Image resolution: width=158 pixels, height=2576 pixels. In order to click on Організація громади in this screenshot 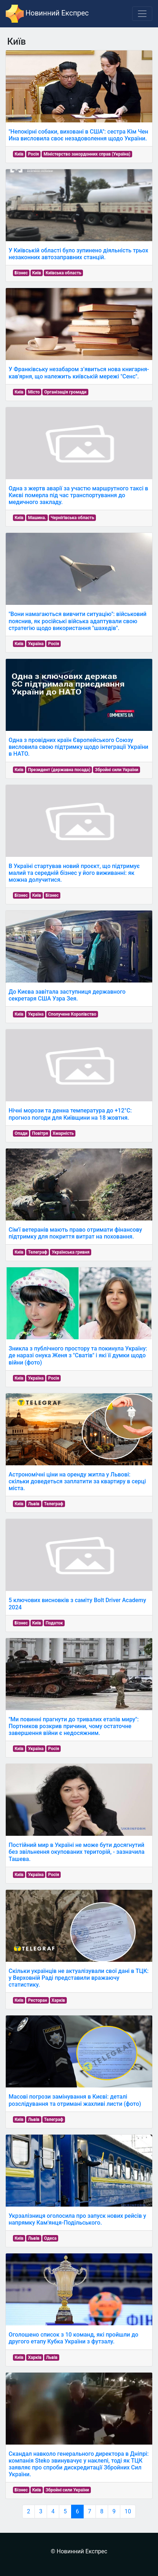, I will do `click(65, 392)`.